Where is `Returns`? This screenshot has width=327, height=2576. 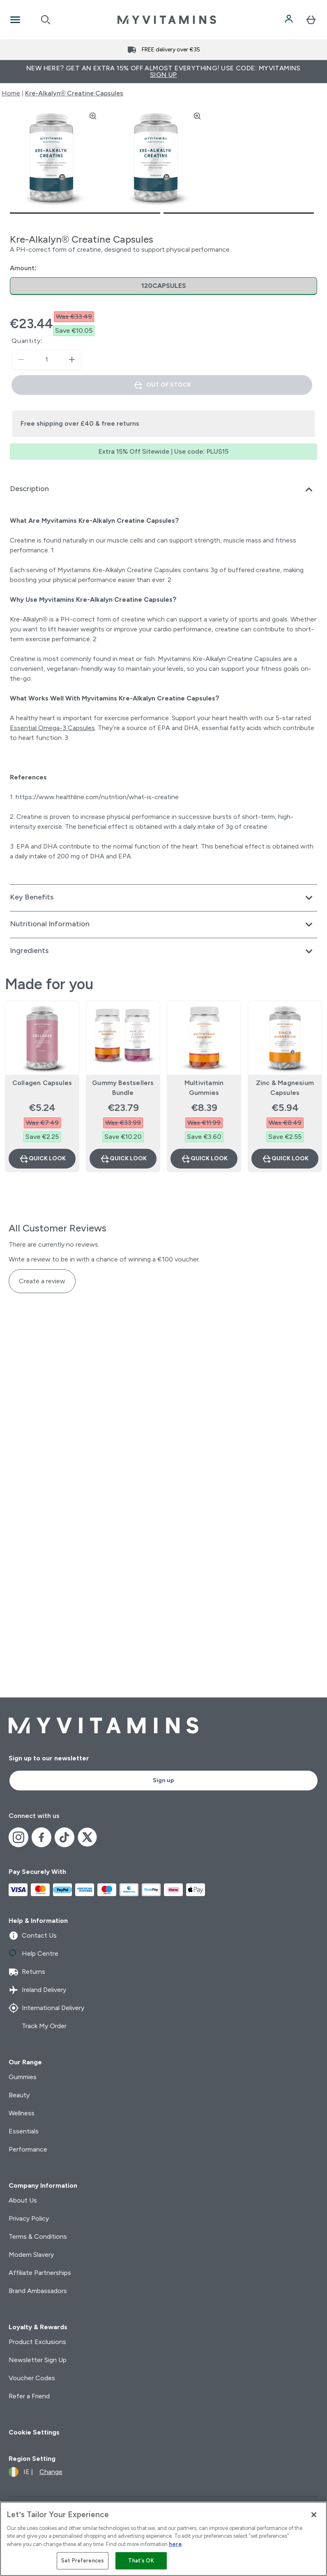 Returns is located at coordinates (27, 1972).